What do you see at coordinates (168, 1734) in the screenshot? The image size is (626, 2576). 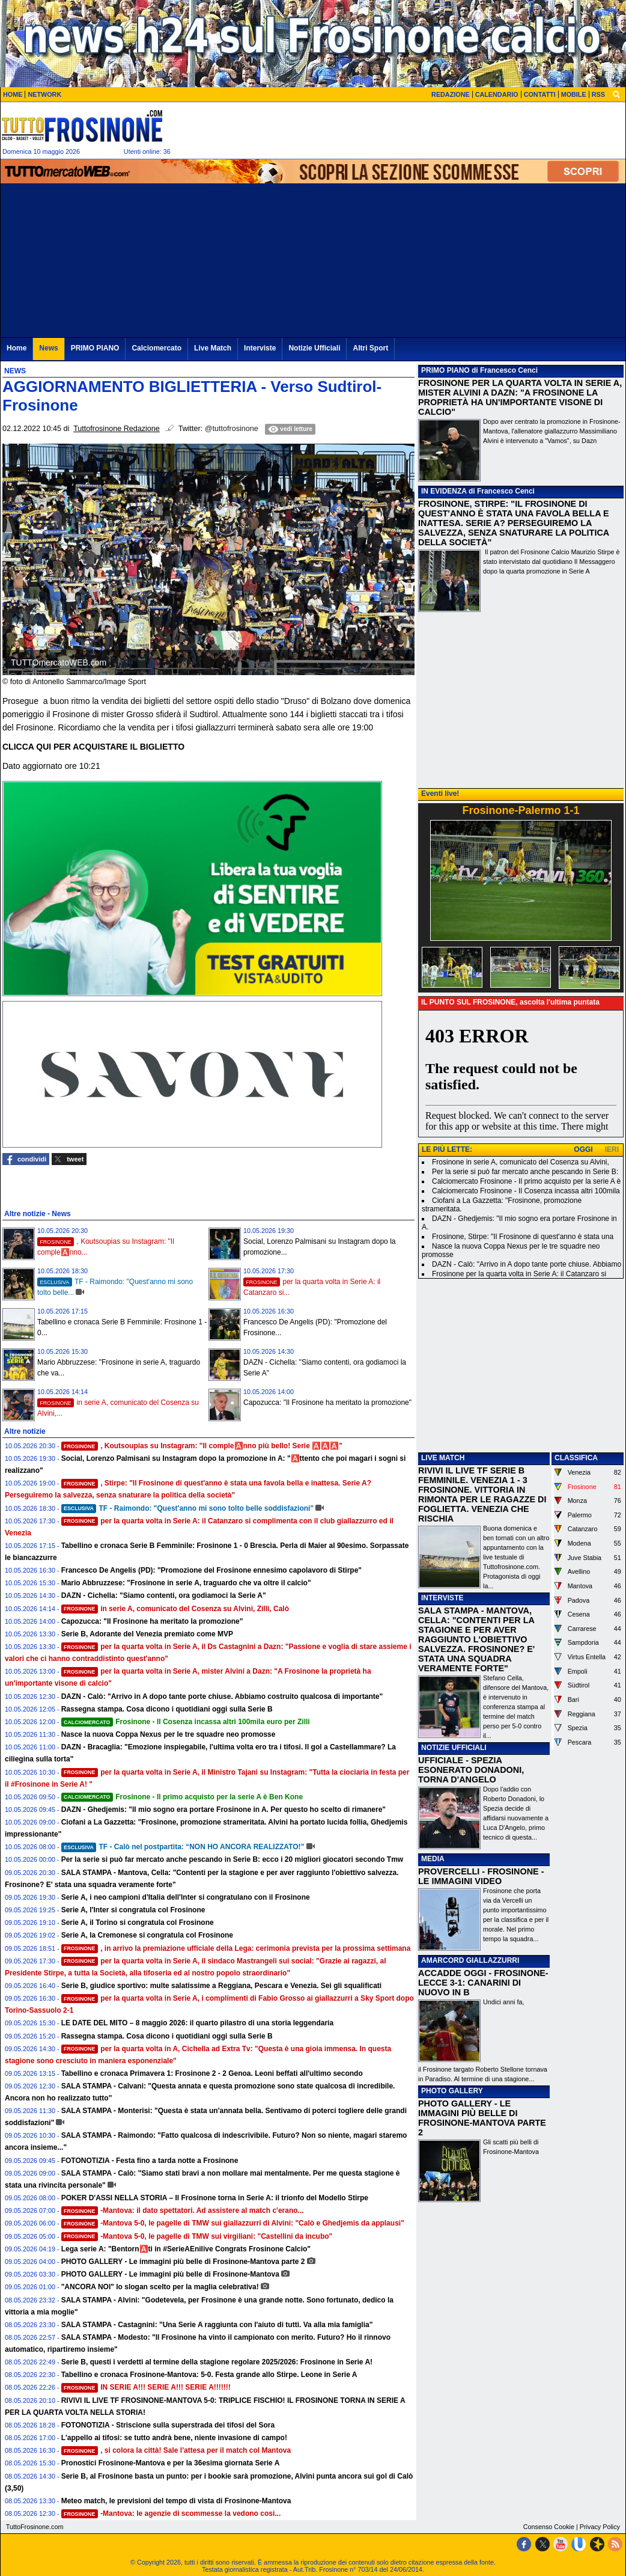 I see `Nasce la nuova Coppa Nexus per le tre squadre neo promosse` at bounding box center [168, 1734].